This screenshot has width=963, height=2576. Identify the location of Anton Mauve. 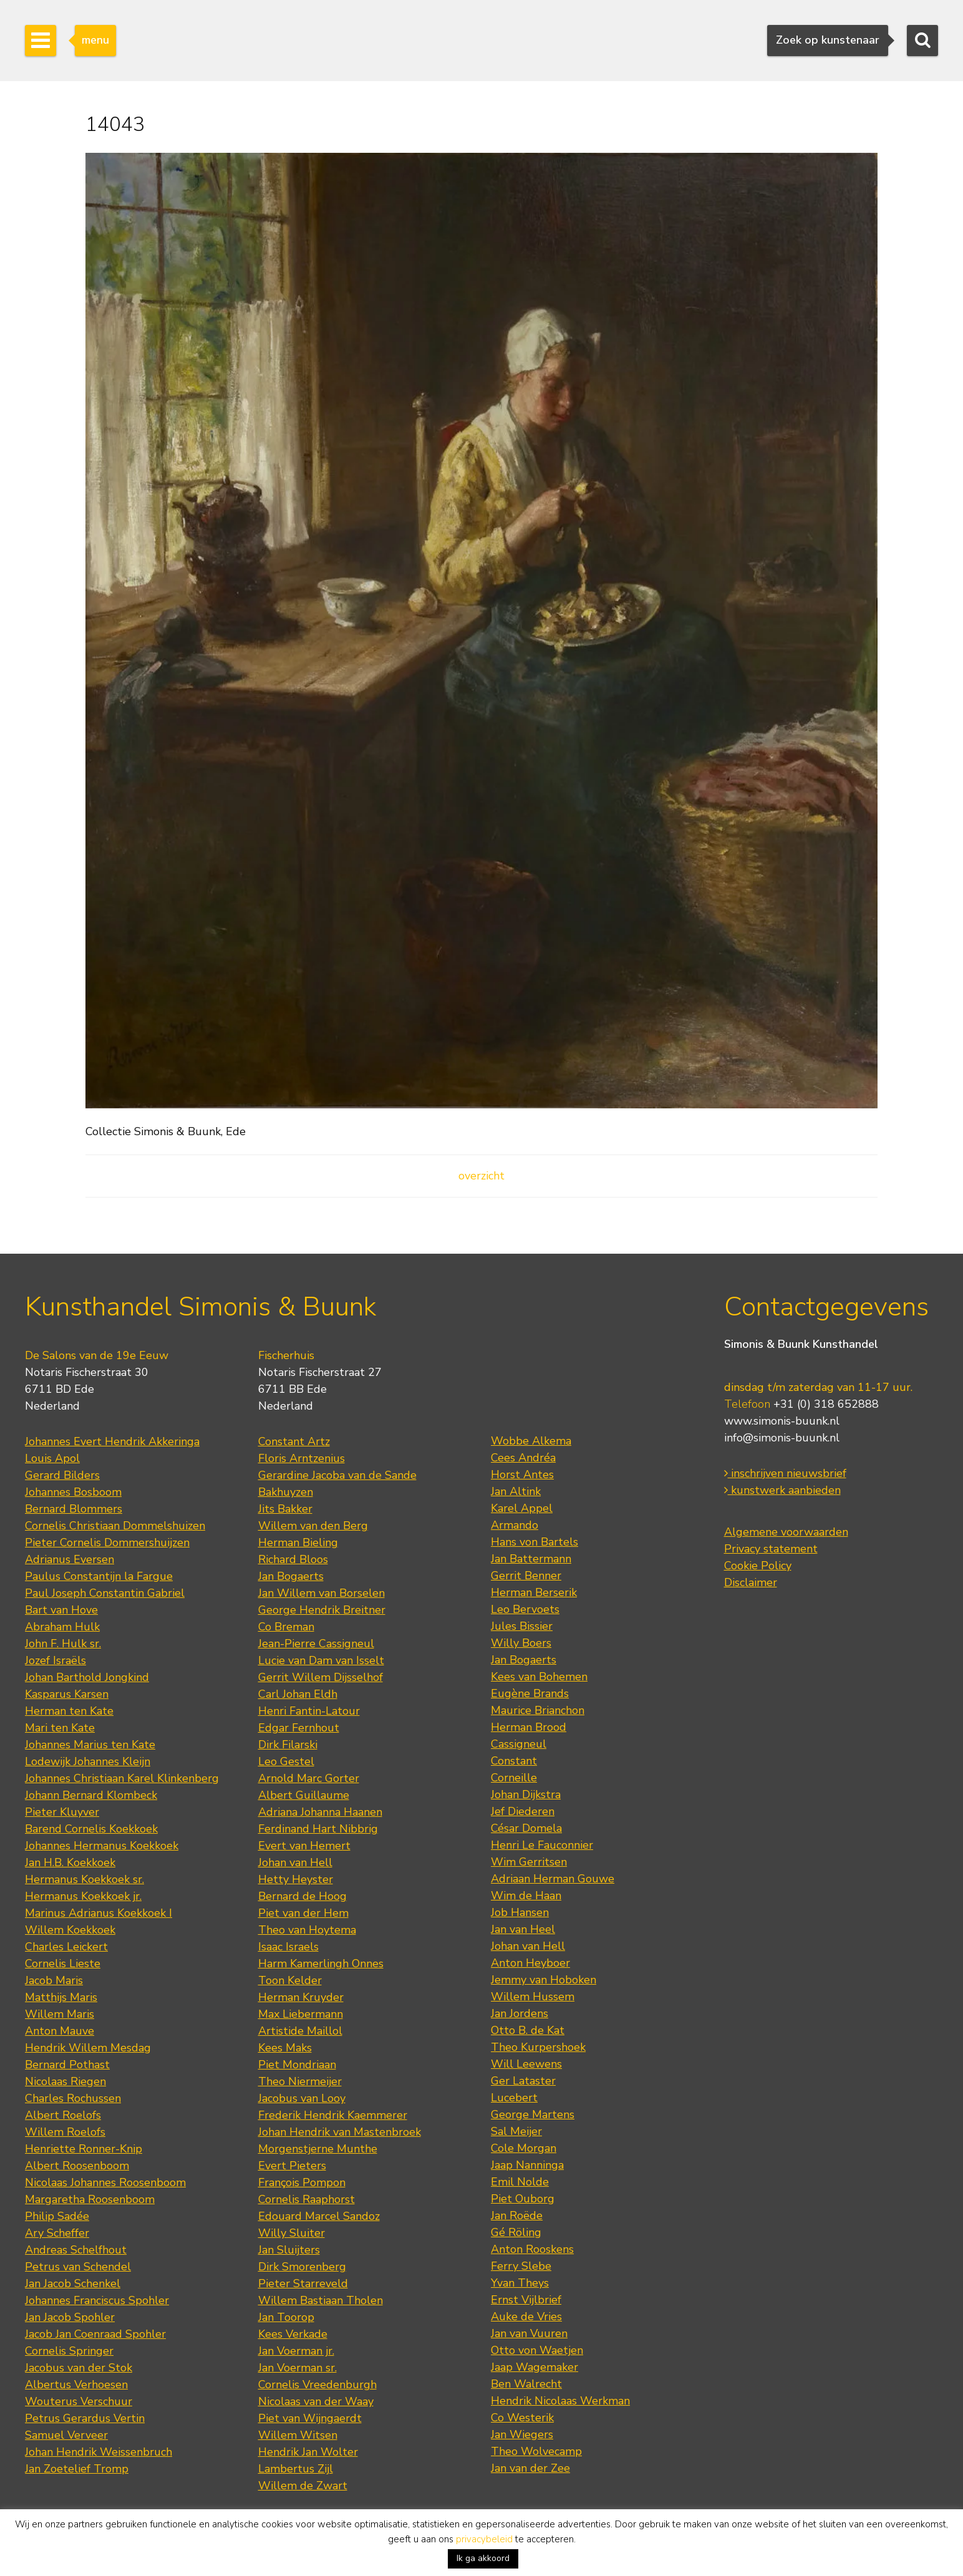
(59, 2030).